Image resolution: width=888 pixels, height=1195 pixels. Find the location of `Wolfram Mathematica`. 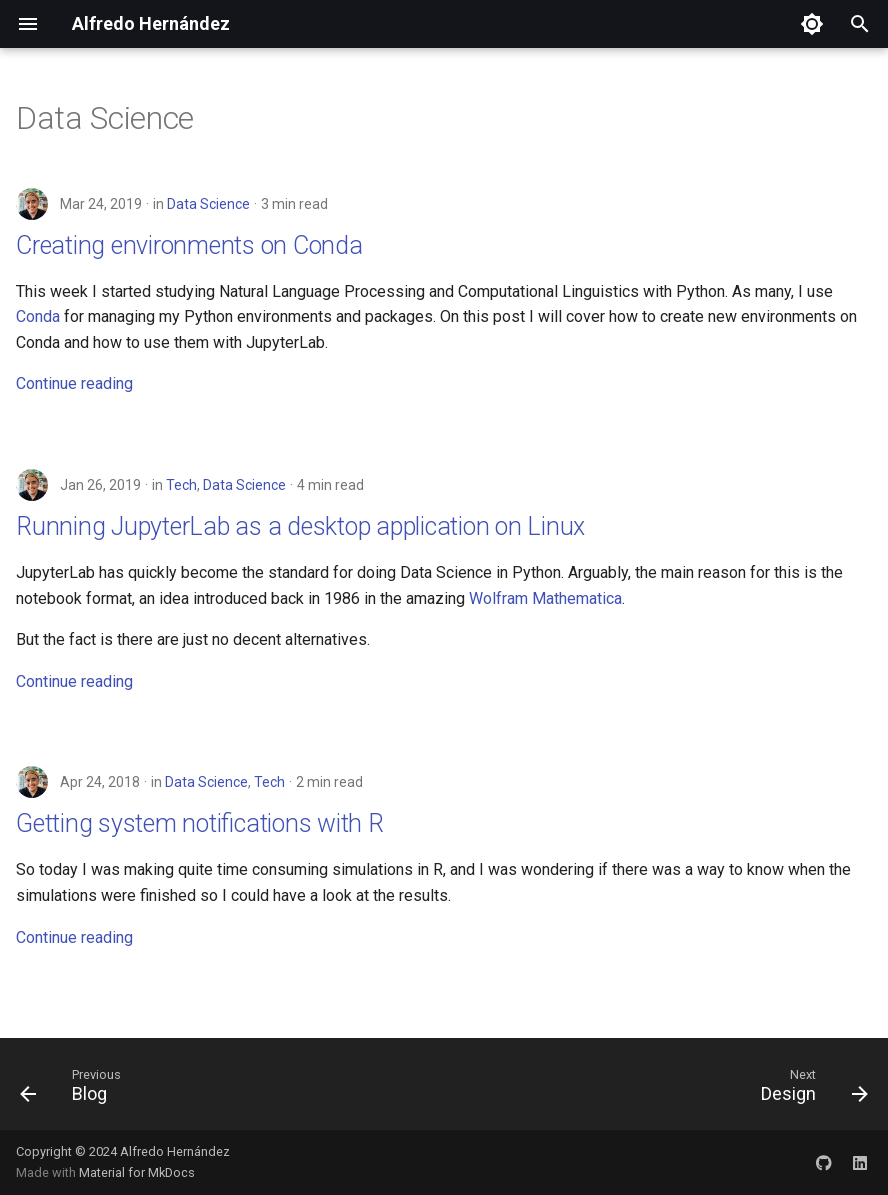

Wolfram Mathematica is located at coordinates (545, 598).